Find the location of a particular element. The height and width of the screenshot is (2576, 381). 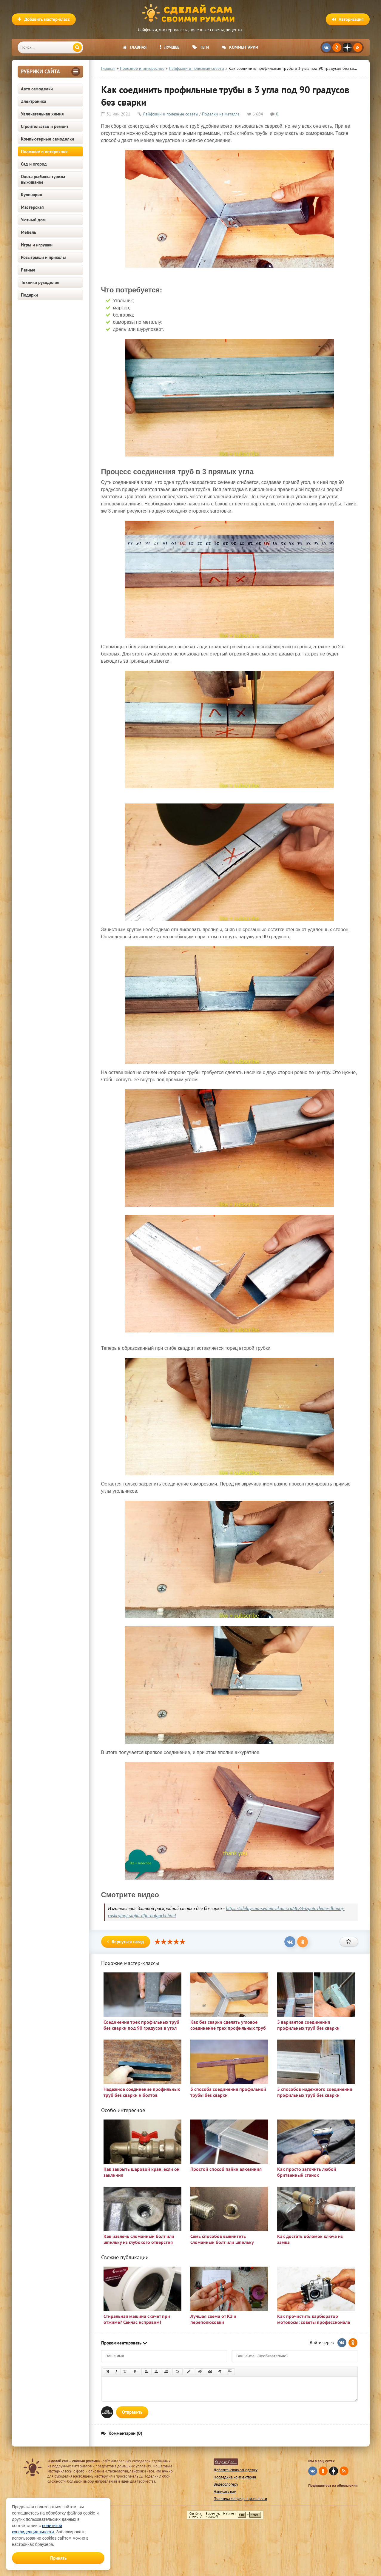

Сделай сам своими руками is located at coordinates (190, 13).